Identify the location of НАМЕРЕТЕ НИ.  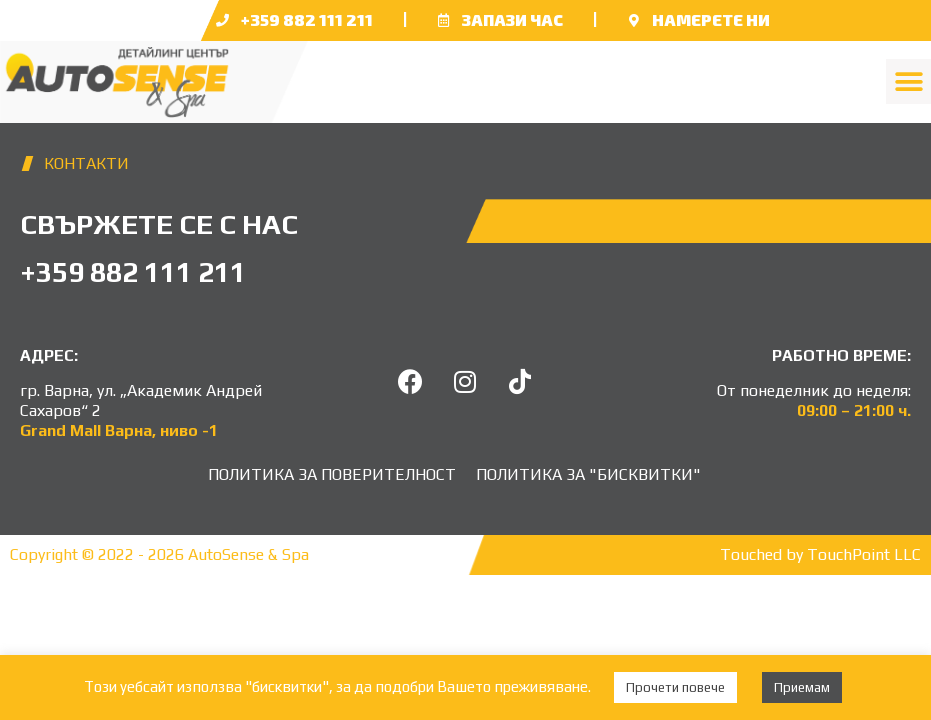
(711, 19).